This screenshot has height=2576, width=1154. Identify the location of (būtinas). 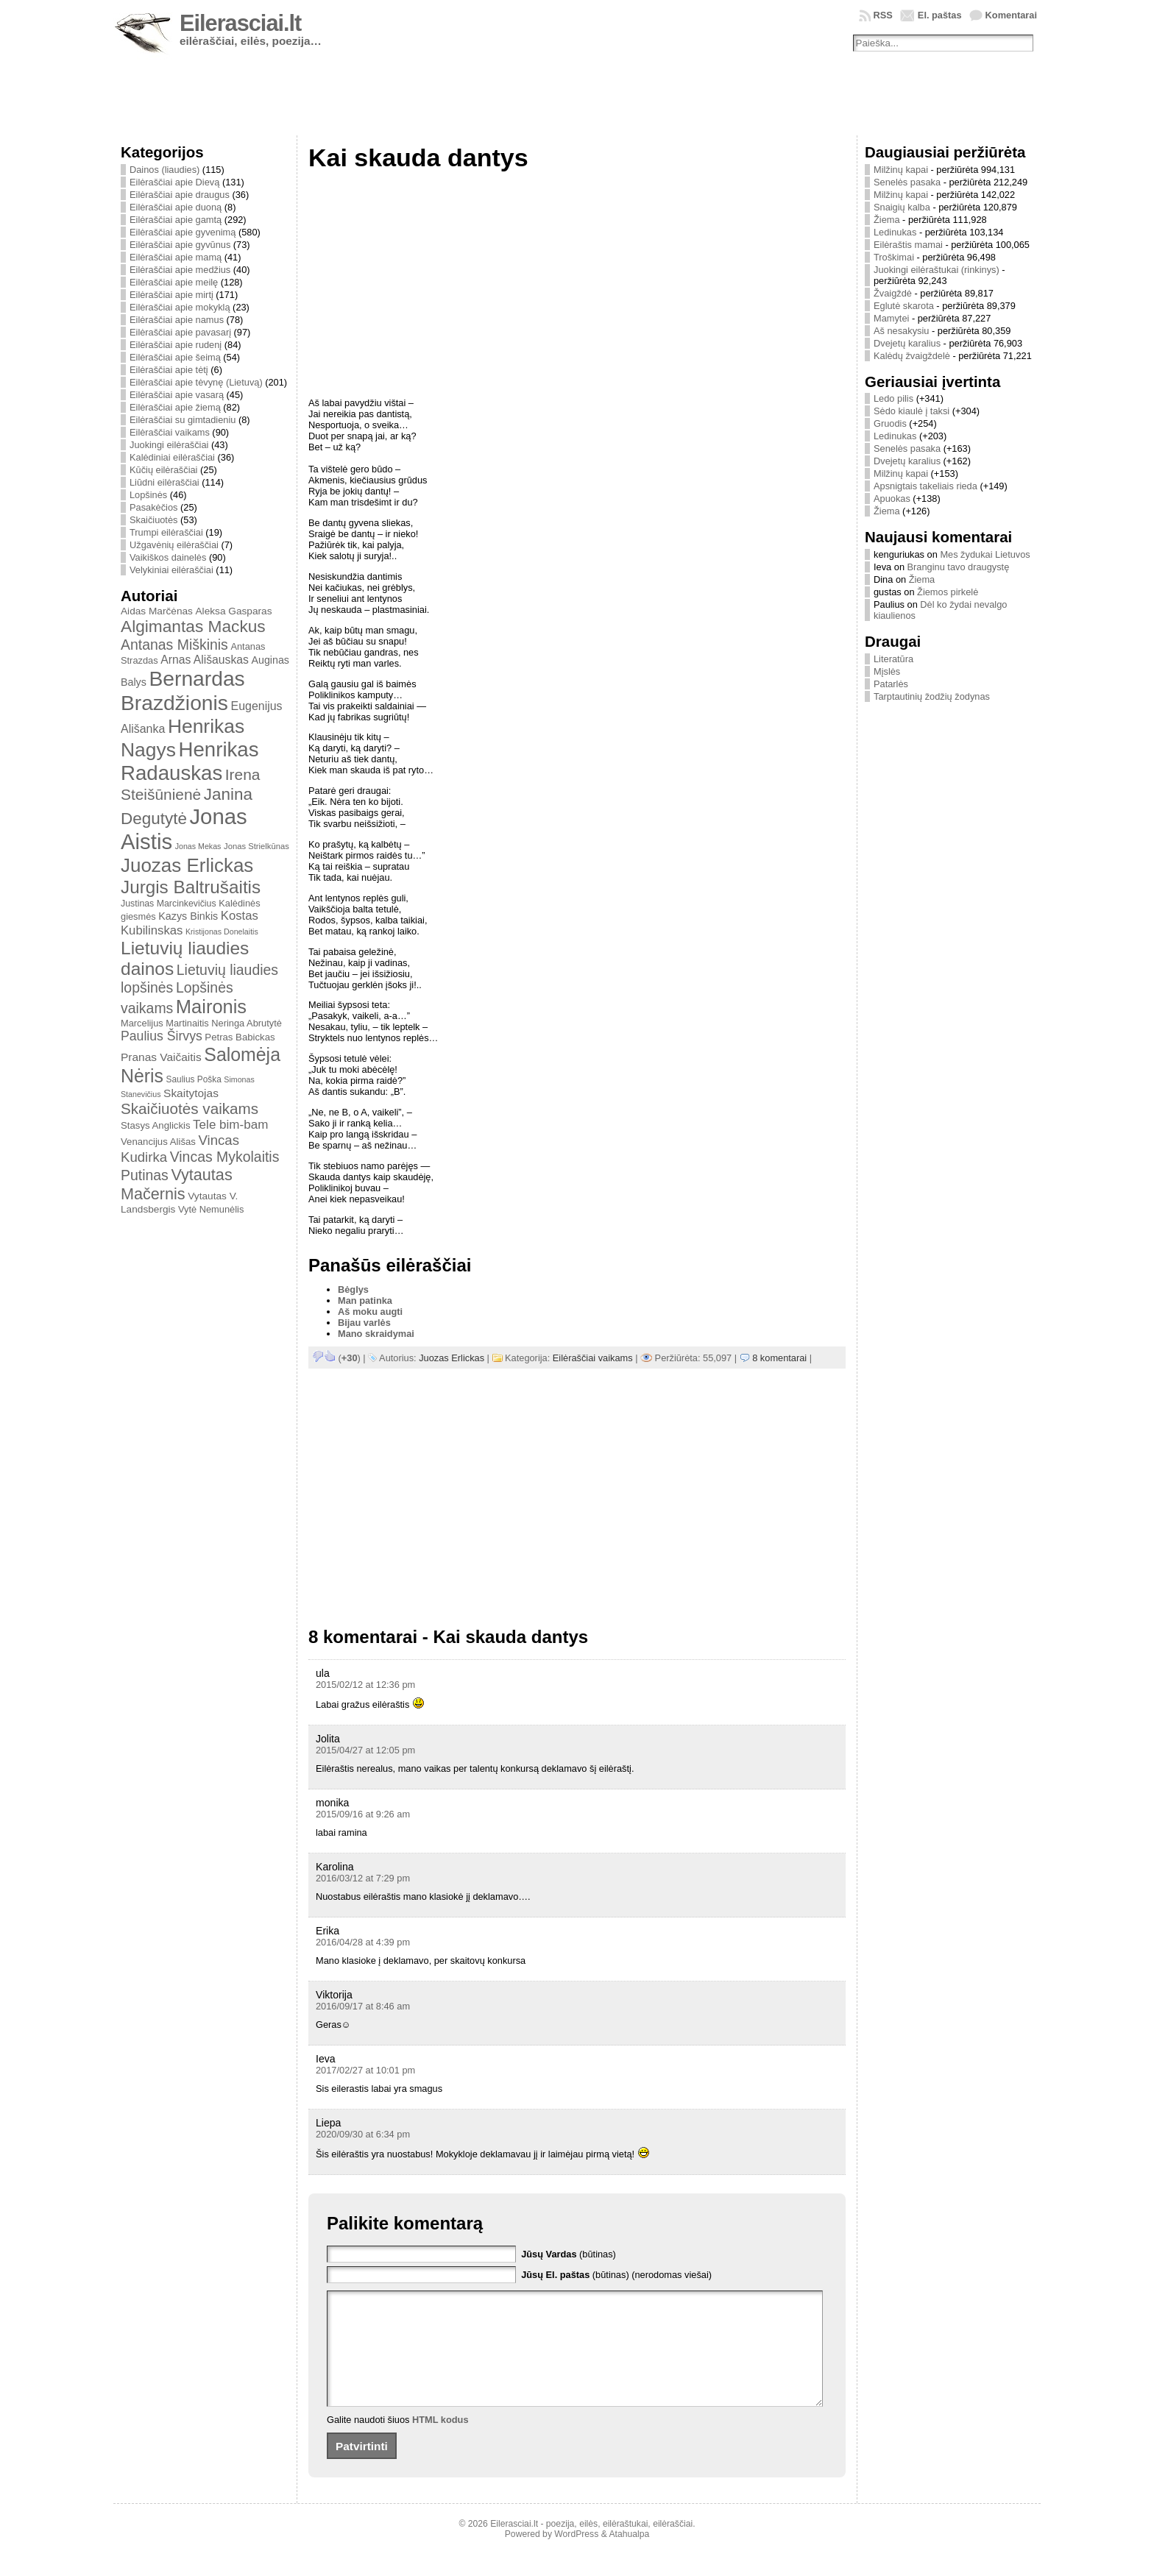
(568, 2254).